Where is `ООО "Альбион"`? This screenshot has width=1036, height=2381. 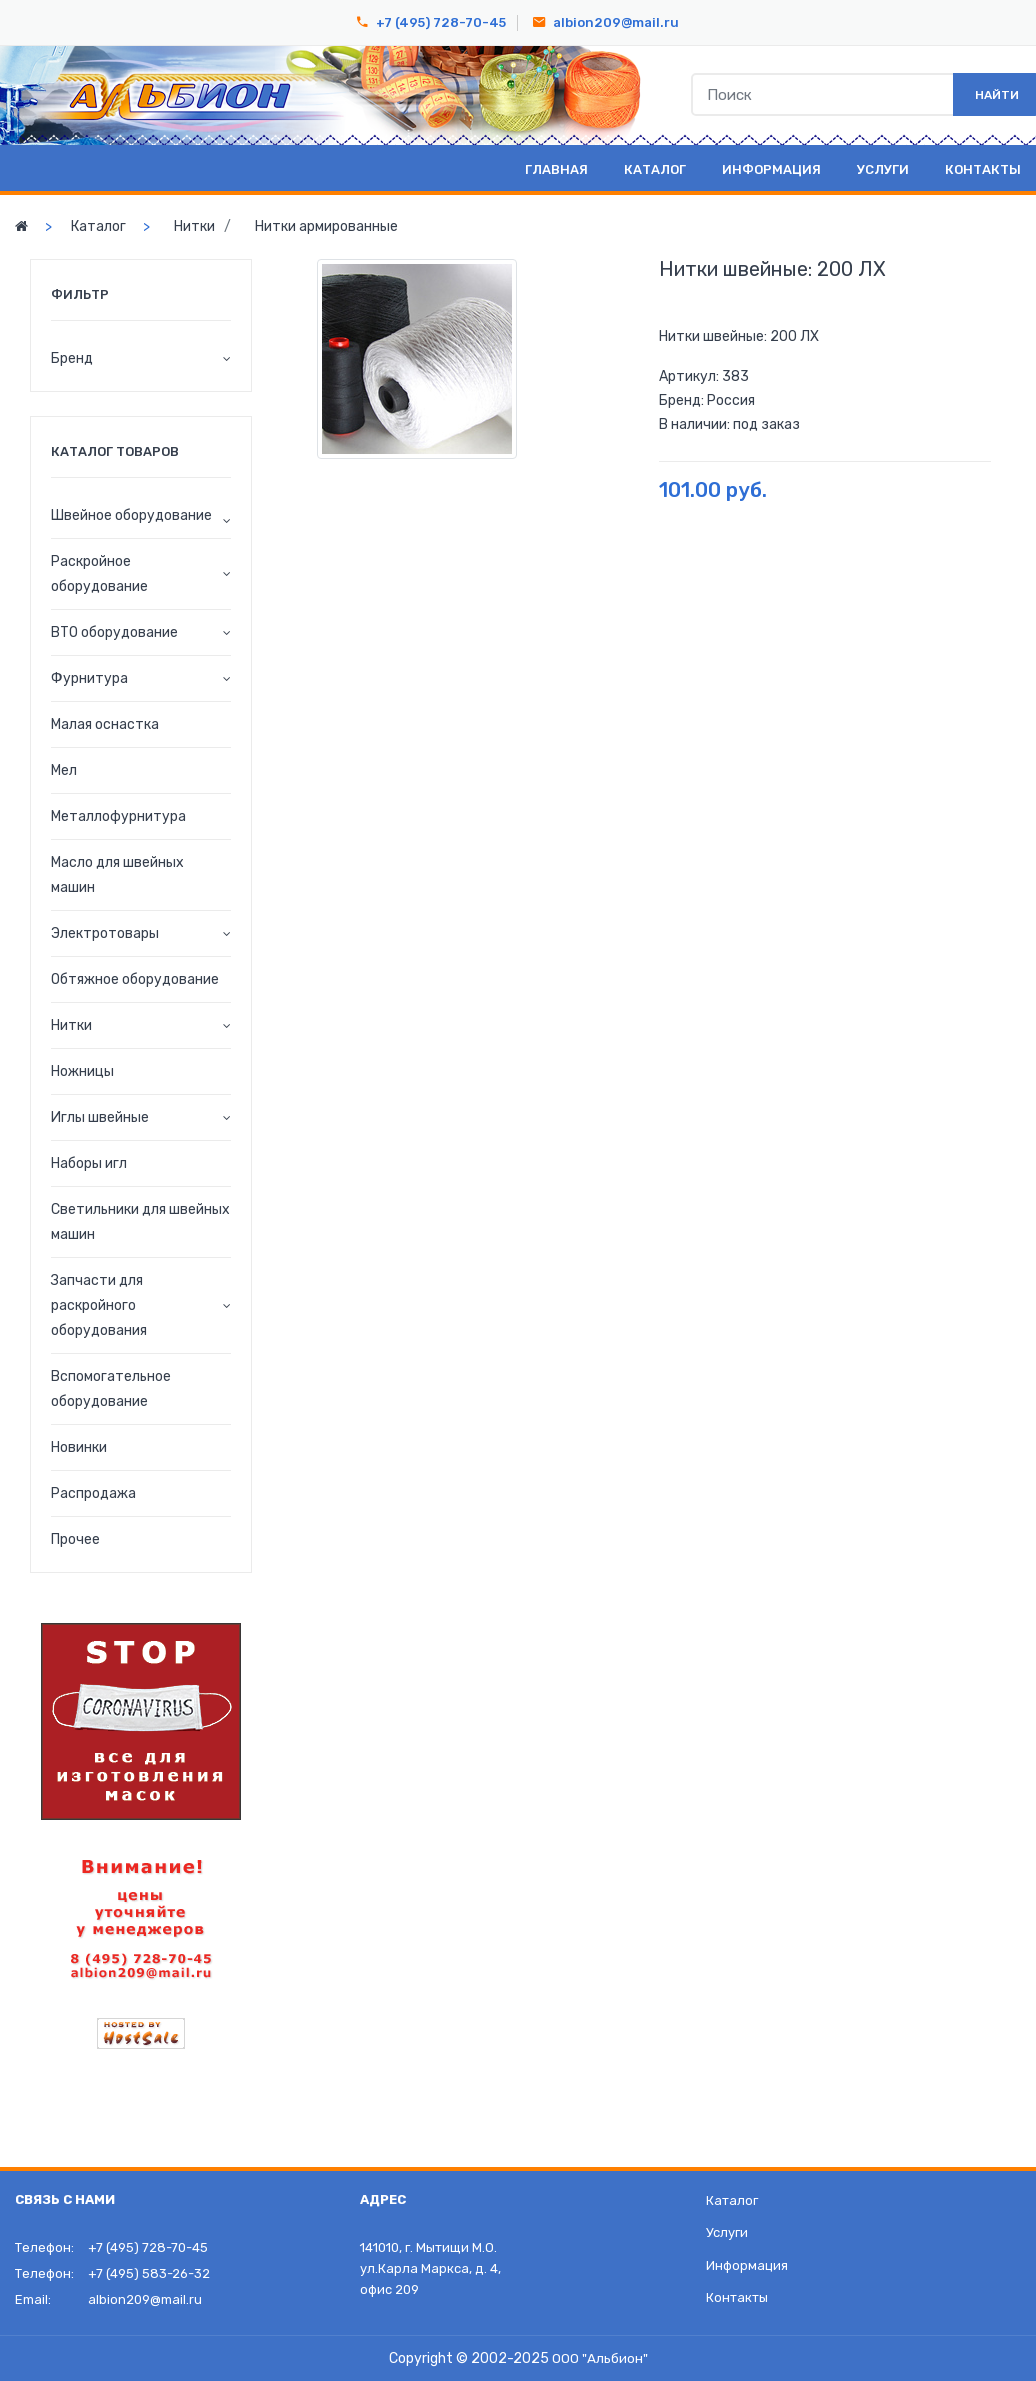
ООО "Альбион" is located at coordinates (600, 2358).